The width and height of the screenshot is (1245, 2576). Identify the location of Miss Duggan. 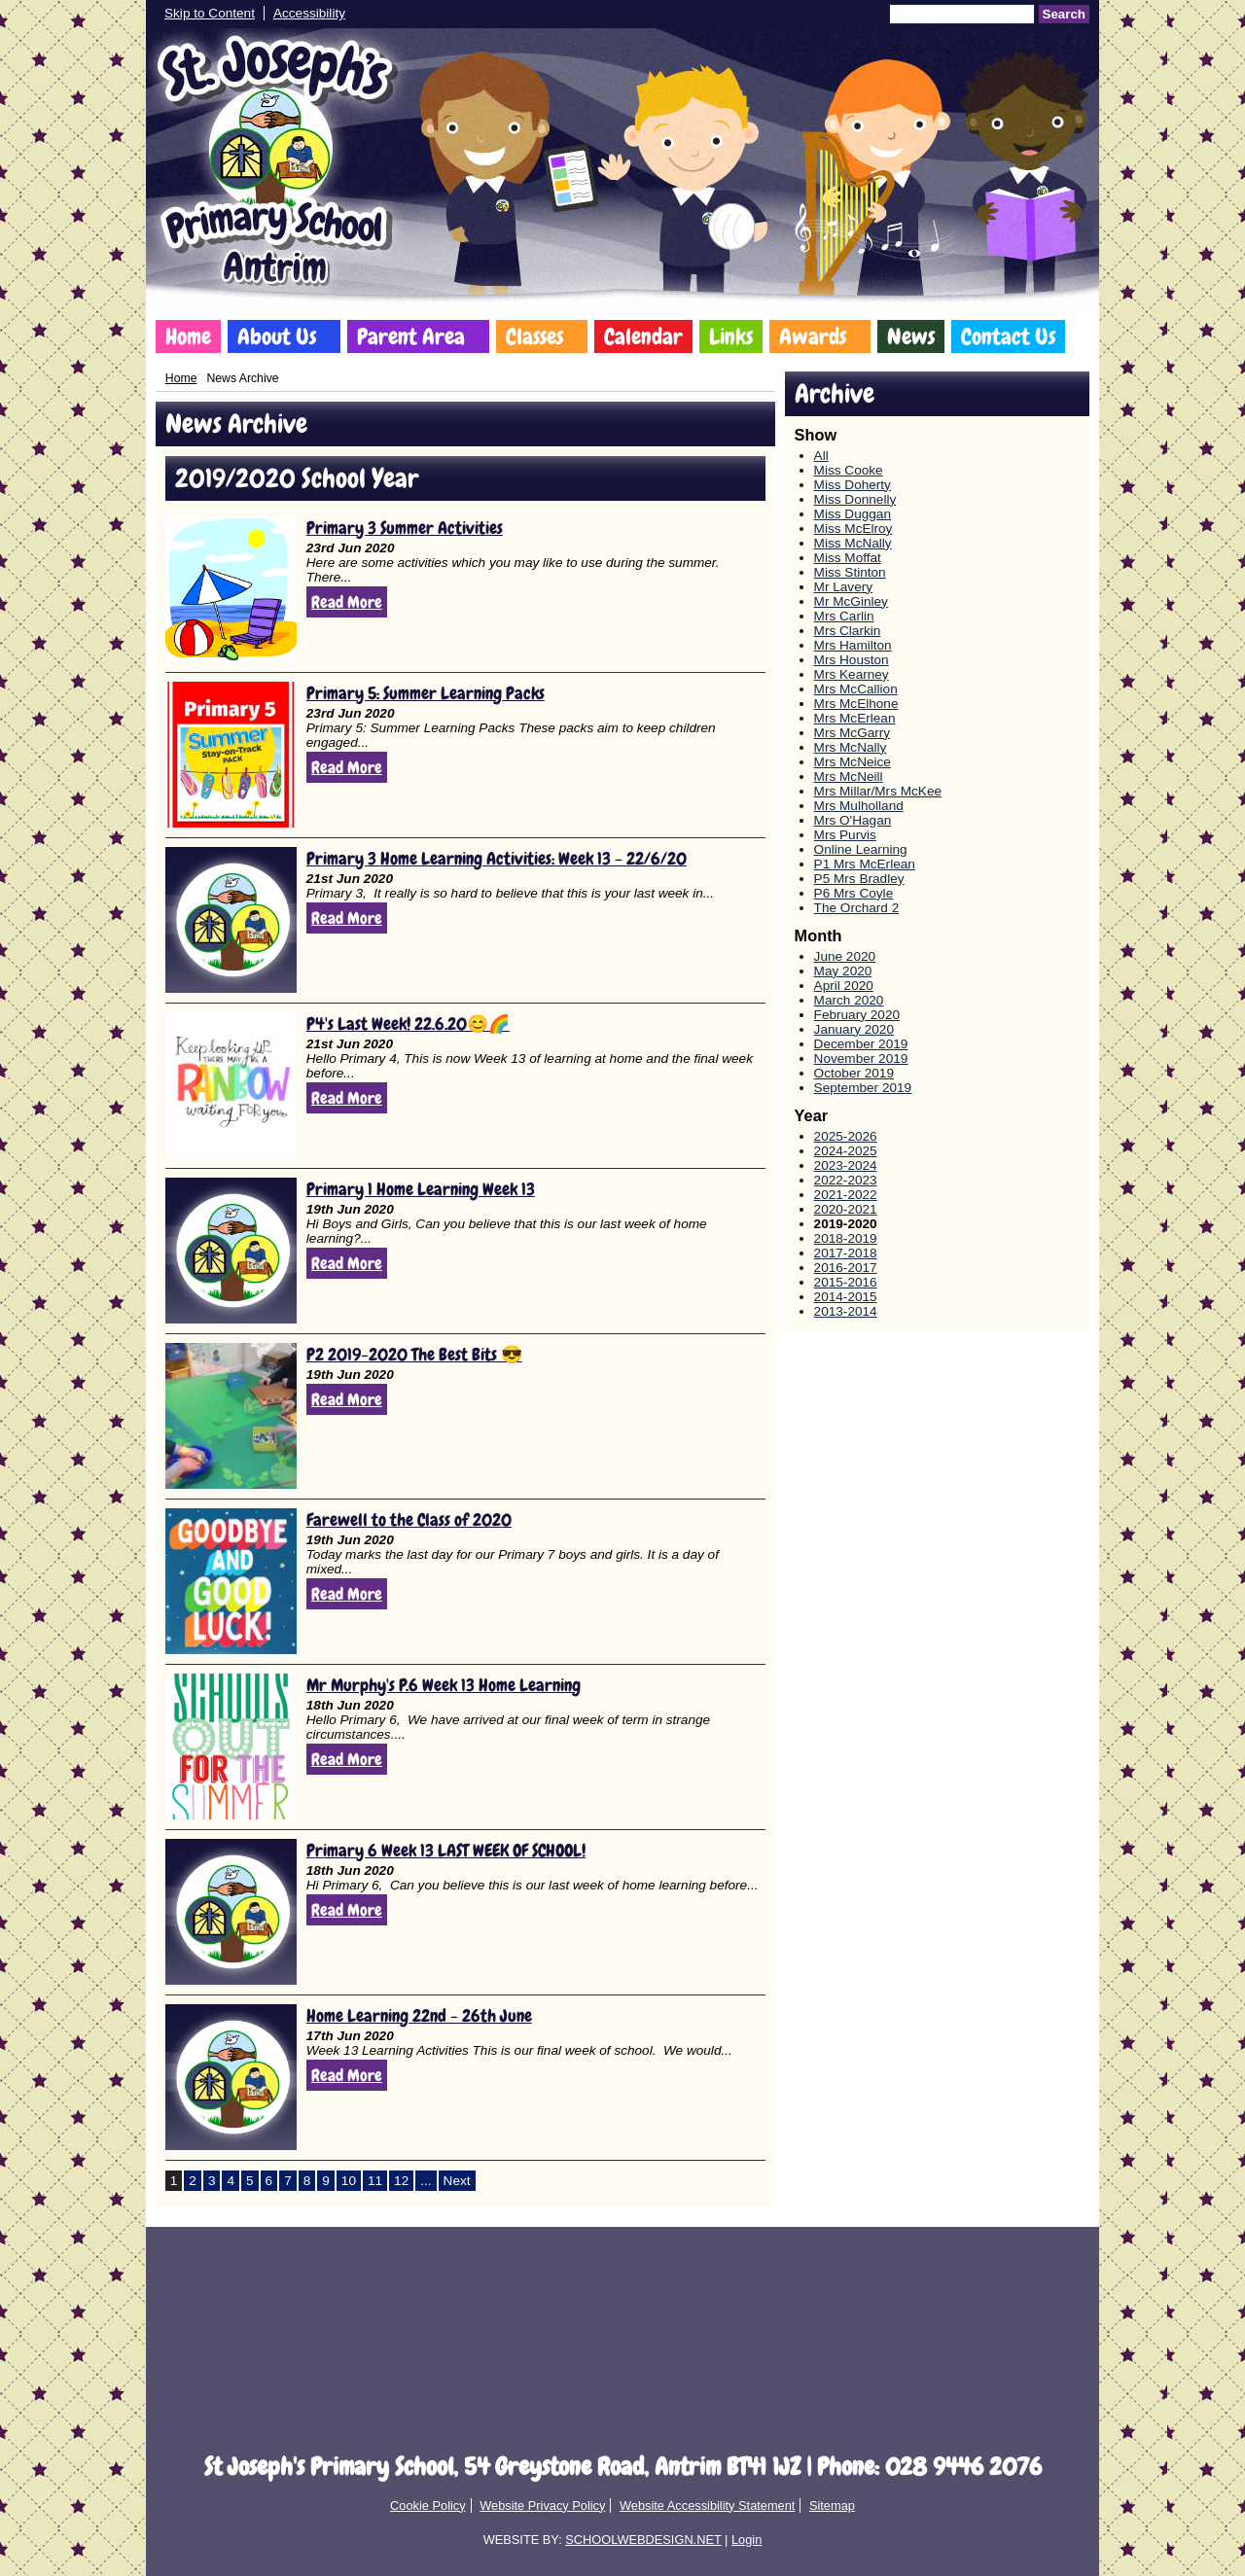
(852, 514).